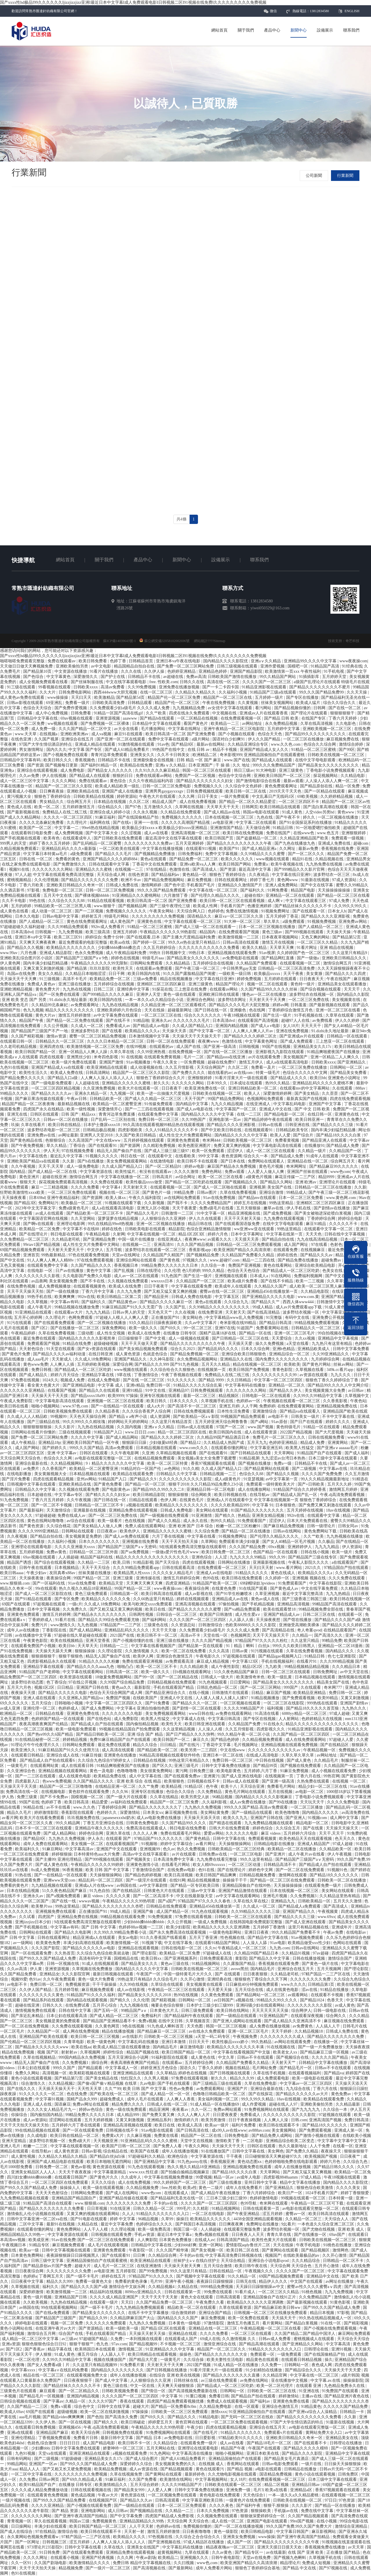 The image size is (371, 2576). What do you see at coordinates (181, 1833) in the screenshot?
I see `免费在线观看毛片网站` at bounding box center [181, 1833].